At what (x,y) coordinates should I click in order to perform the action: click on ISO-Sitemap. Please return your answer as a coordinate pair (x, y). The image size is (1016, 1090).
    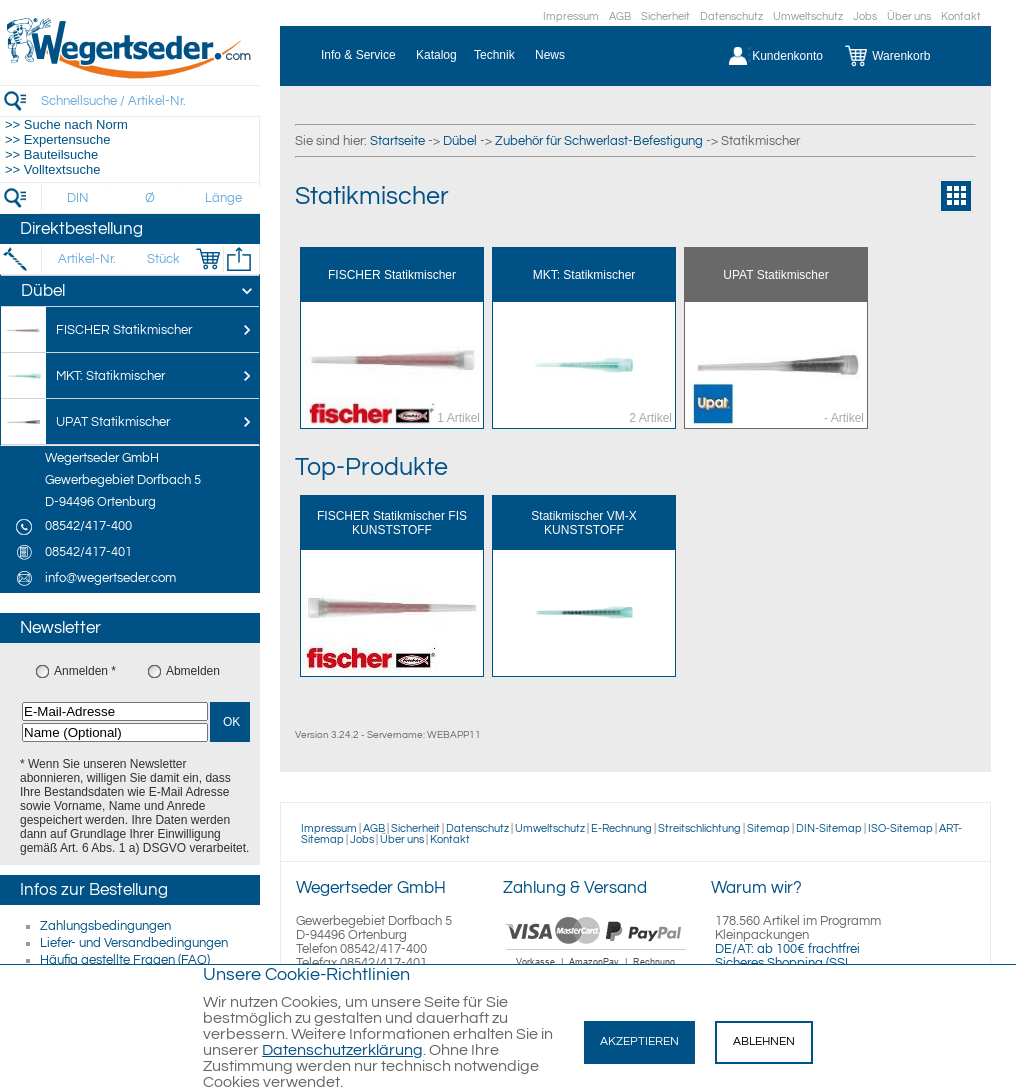
    Looking at the image, I should click on (900, 828).